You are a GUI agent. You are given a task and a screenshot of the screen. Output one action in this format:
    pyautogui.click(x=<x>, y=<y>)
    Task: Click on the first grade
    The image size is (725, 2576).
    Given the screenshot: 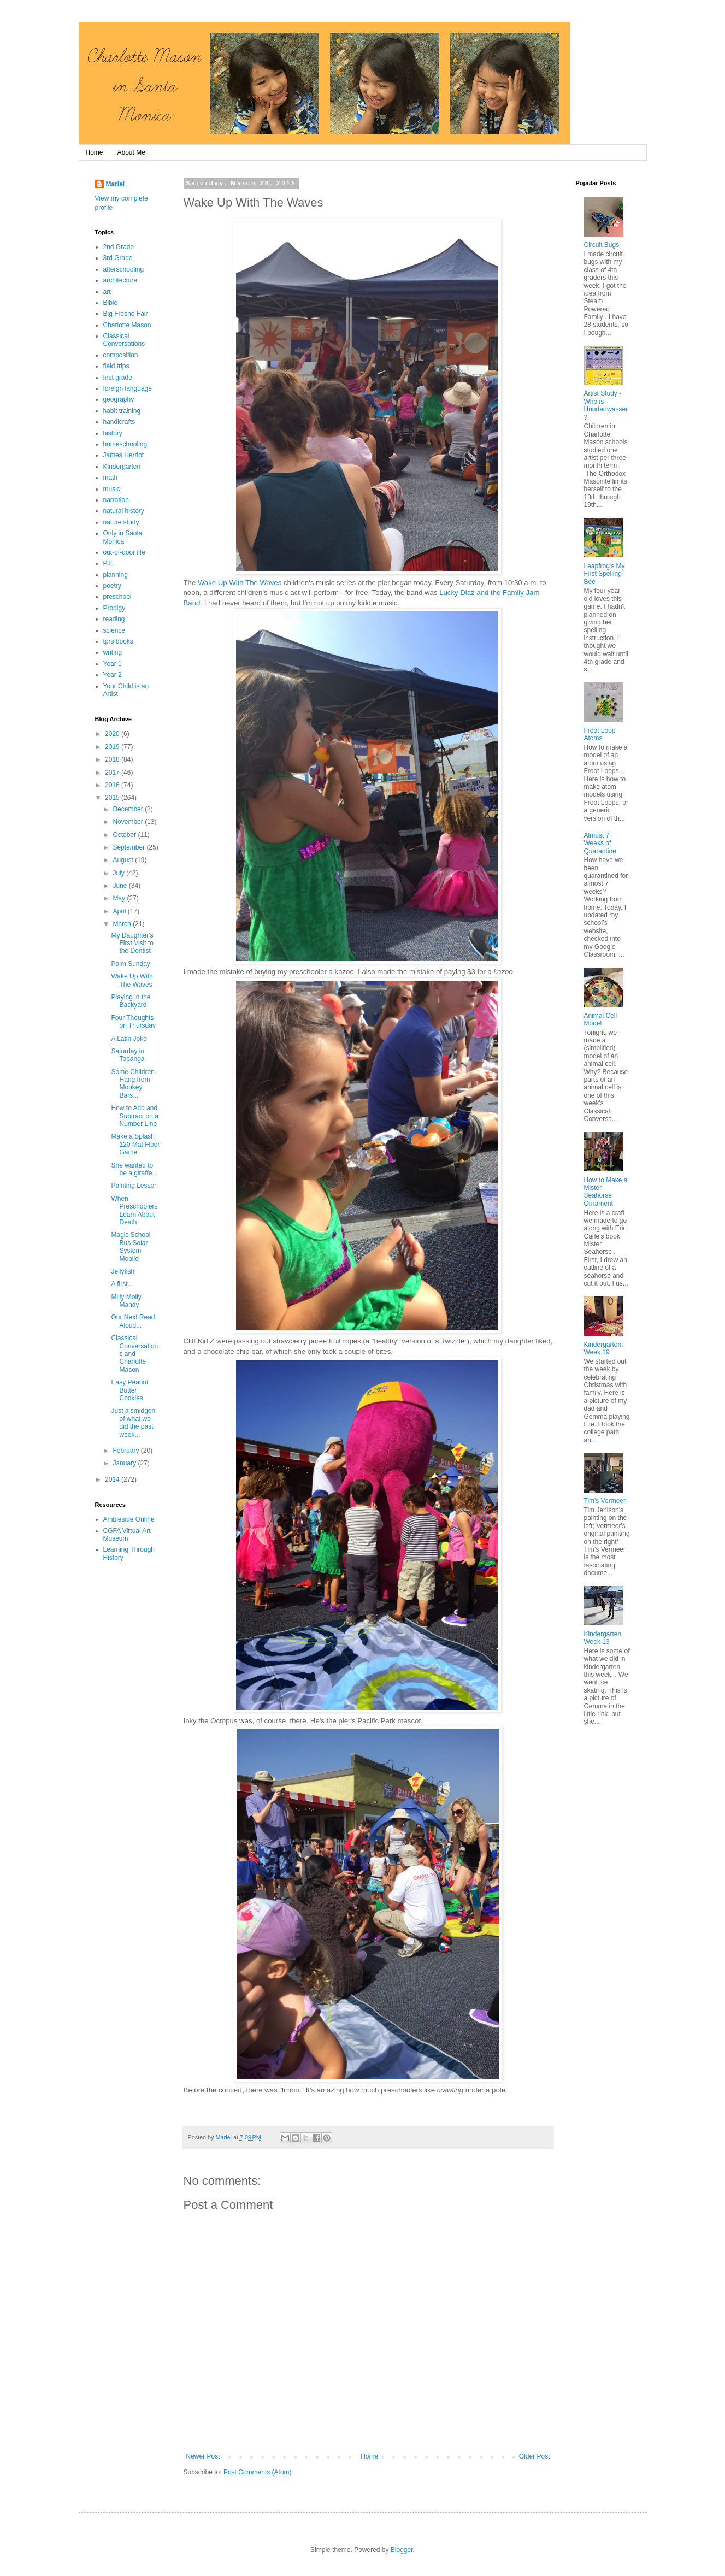 What is the action you would take?
    pyautogui.click(x=117, y=377)
    